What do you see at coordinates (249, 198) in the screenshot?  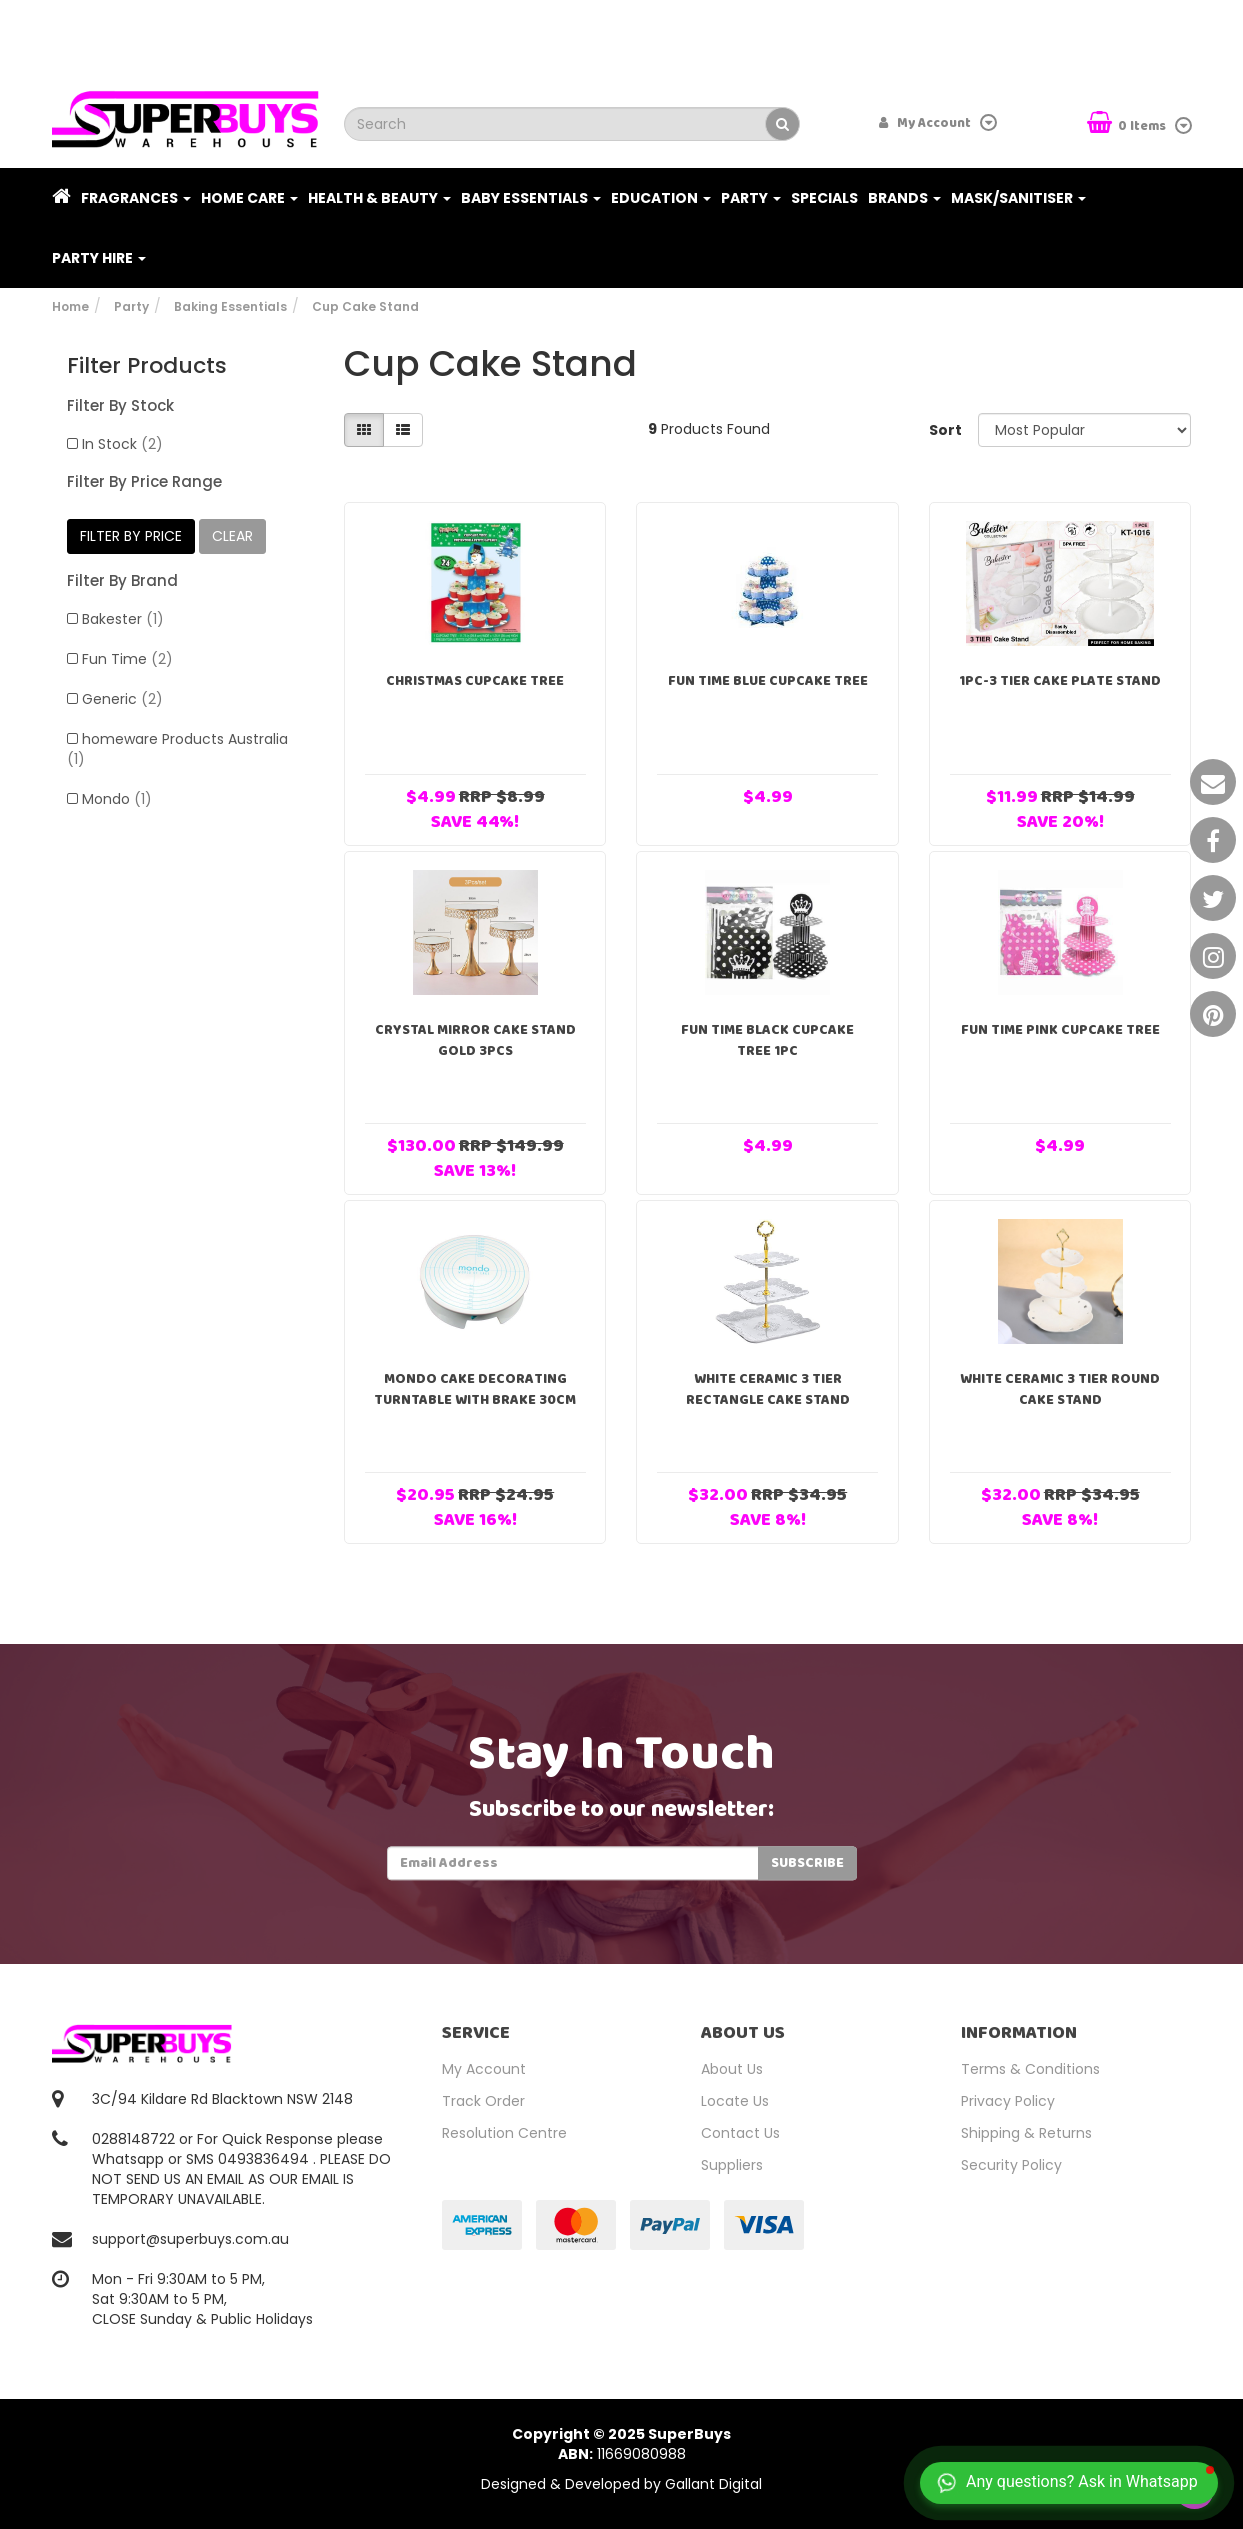 I see `Home Care` at bounding box center [249, 198].